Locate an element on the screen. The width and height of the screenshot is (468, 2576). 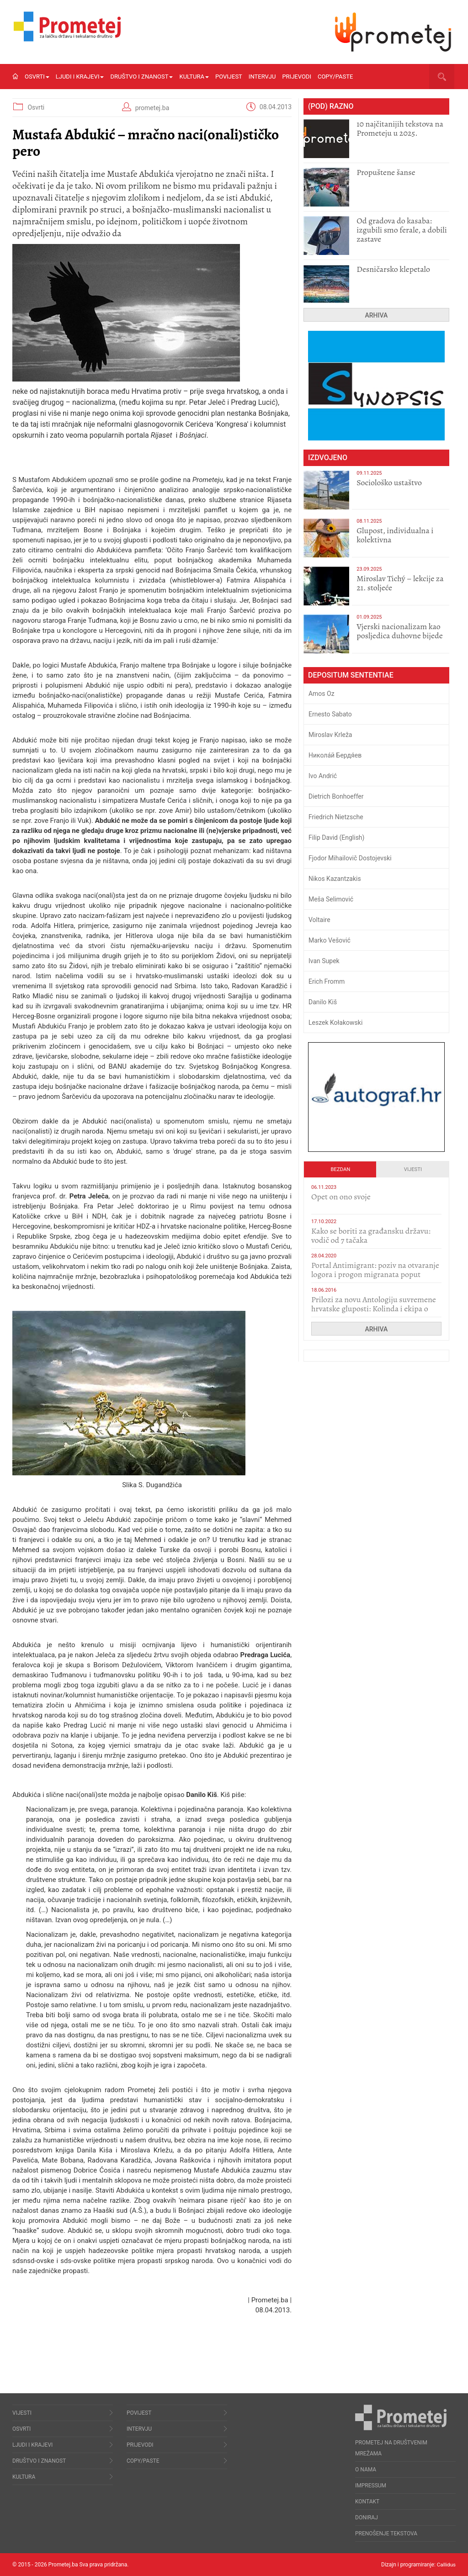
Prijevodi is located at coordinates (296, 76).